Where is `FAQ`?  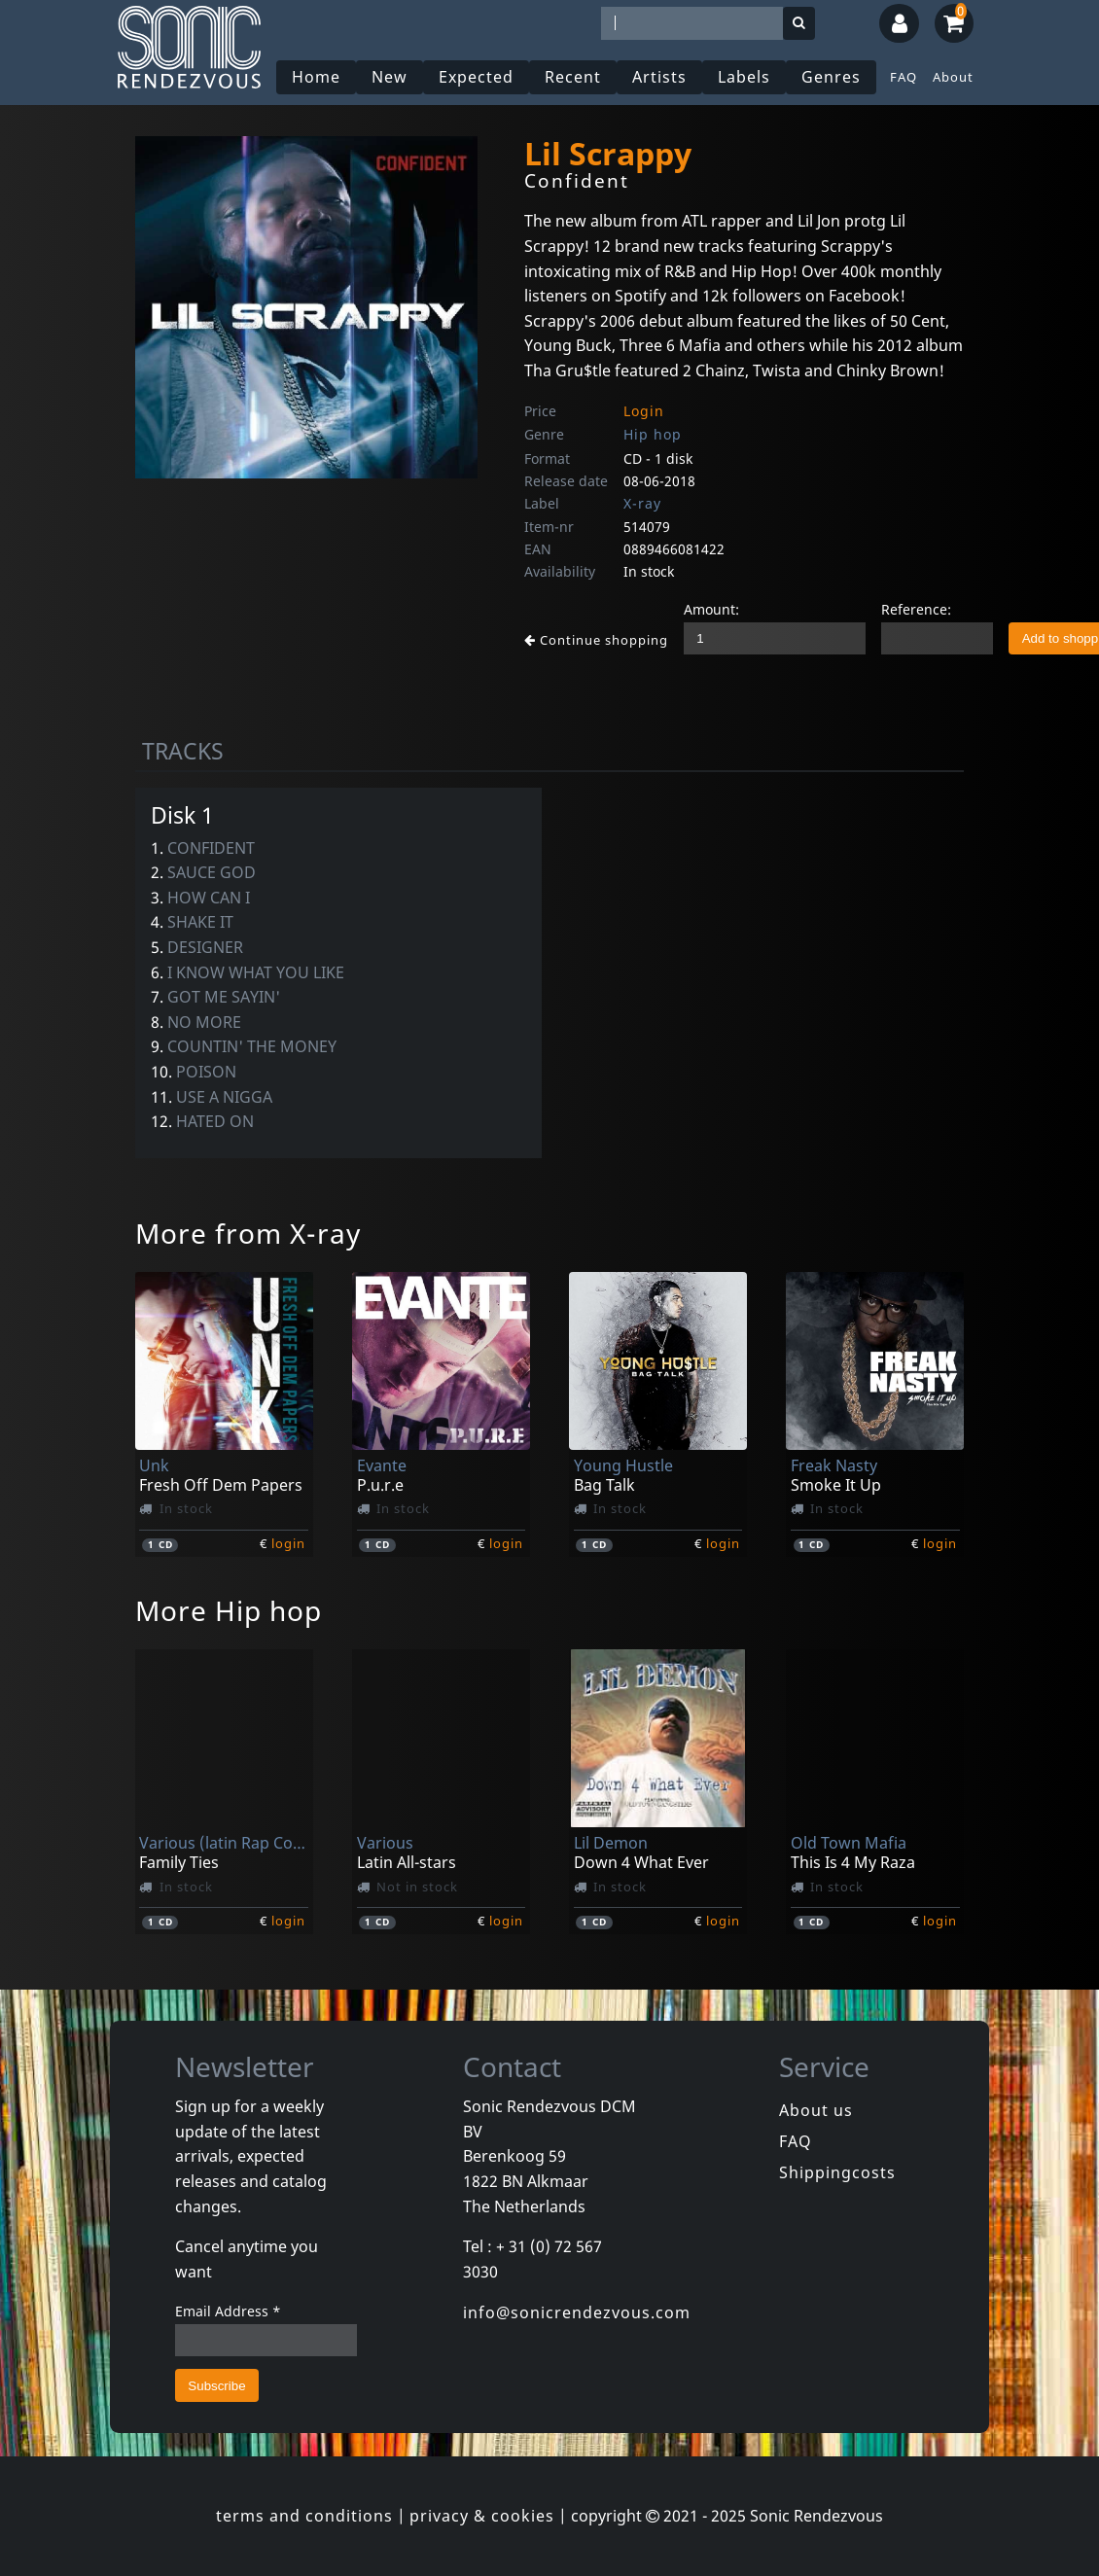 FAQ is located at coordinates (903, 77).